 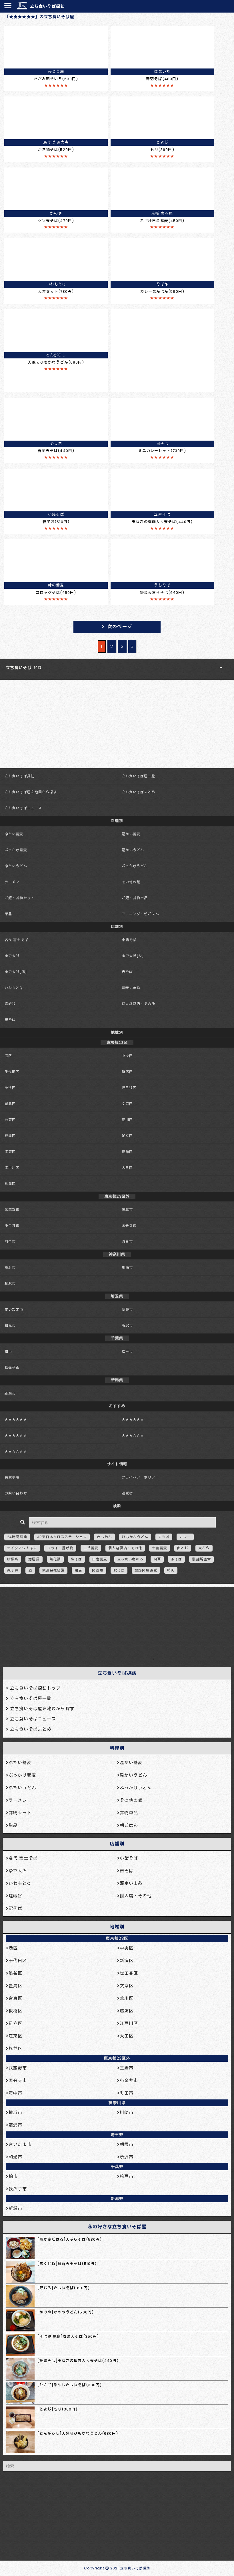 I want to click on ぶっかけうどん, so click(x=135, y=866).